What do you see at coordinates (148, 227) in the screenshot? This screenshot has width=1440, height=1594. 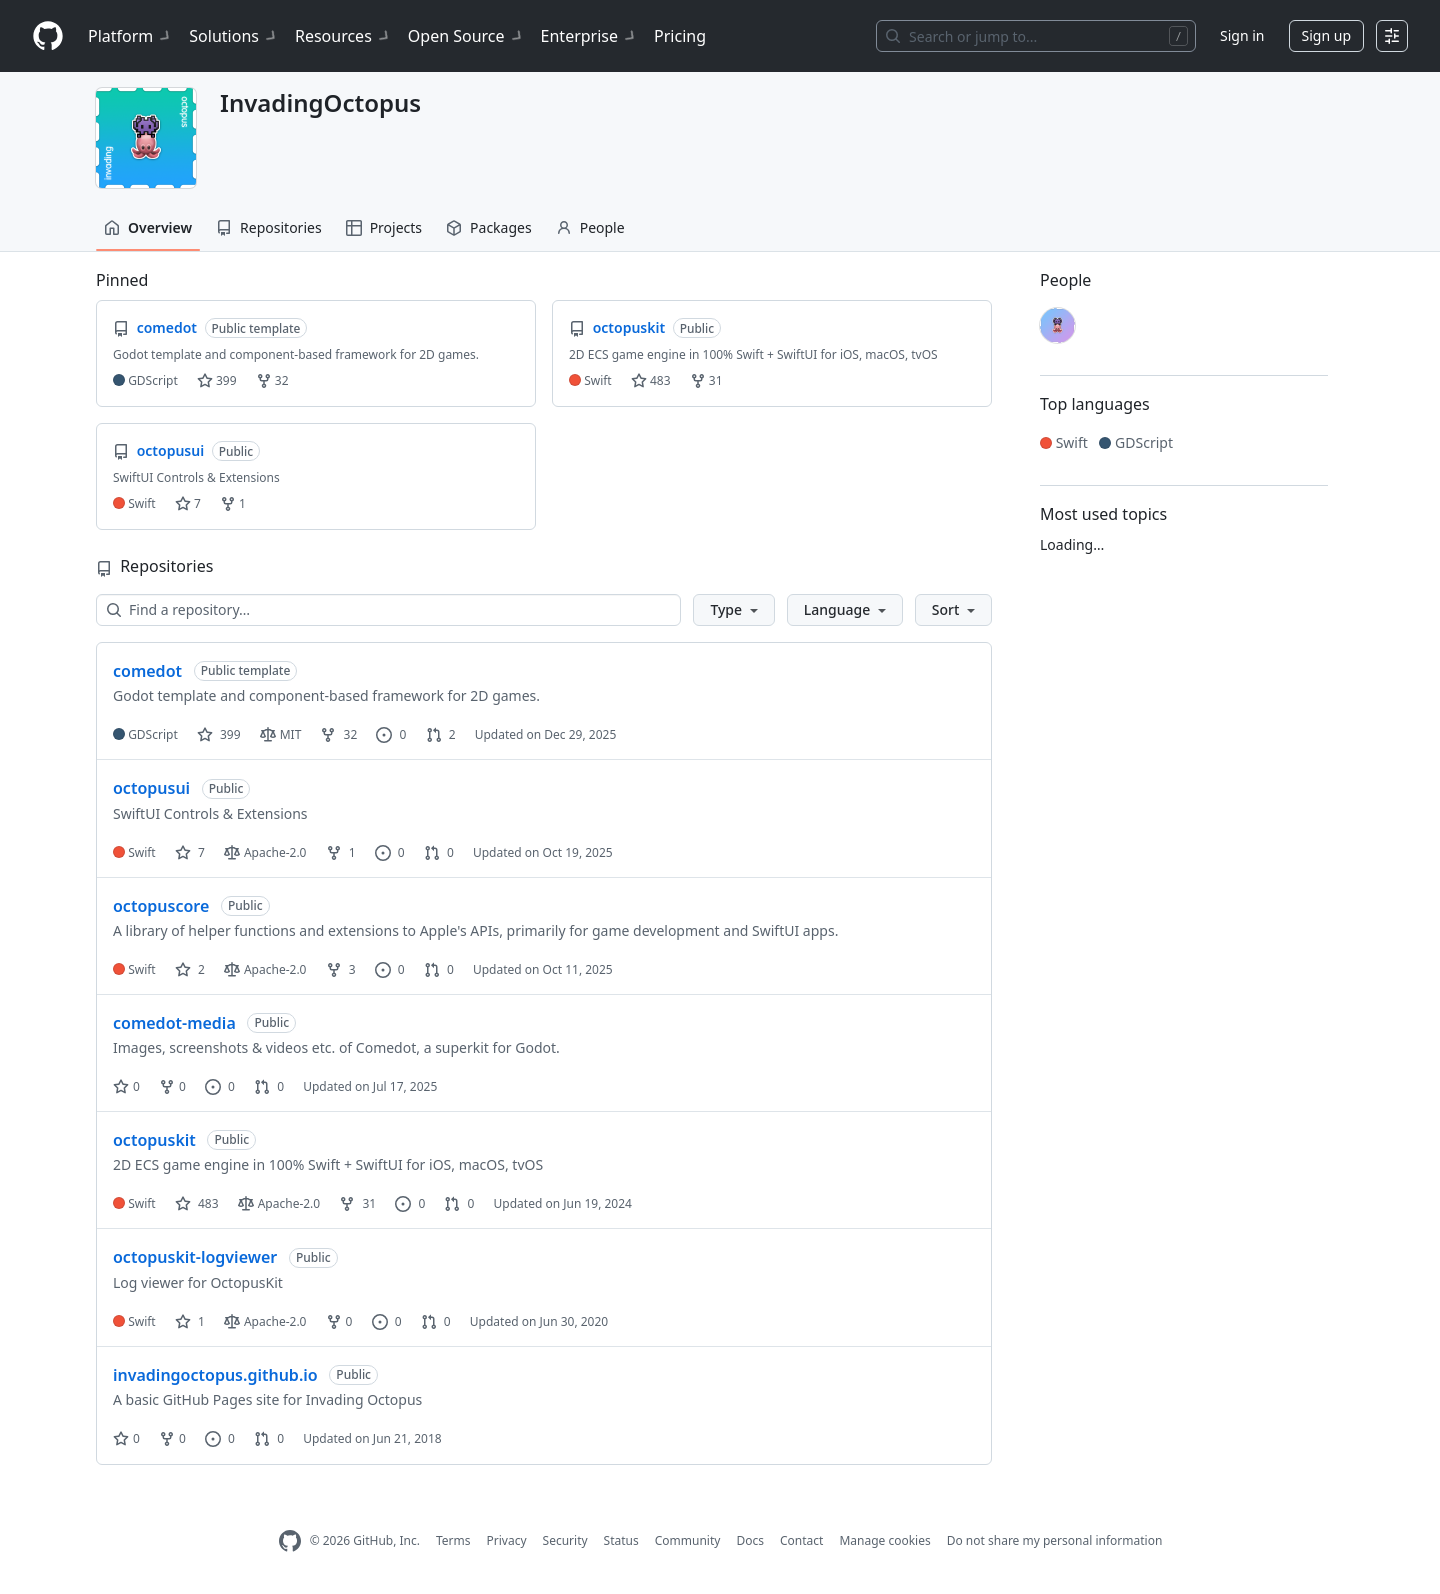 I see `Overview` at bounding box center [148, 227].